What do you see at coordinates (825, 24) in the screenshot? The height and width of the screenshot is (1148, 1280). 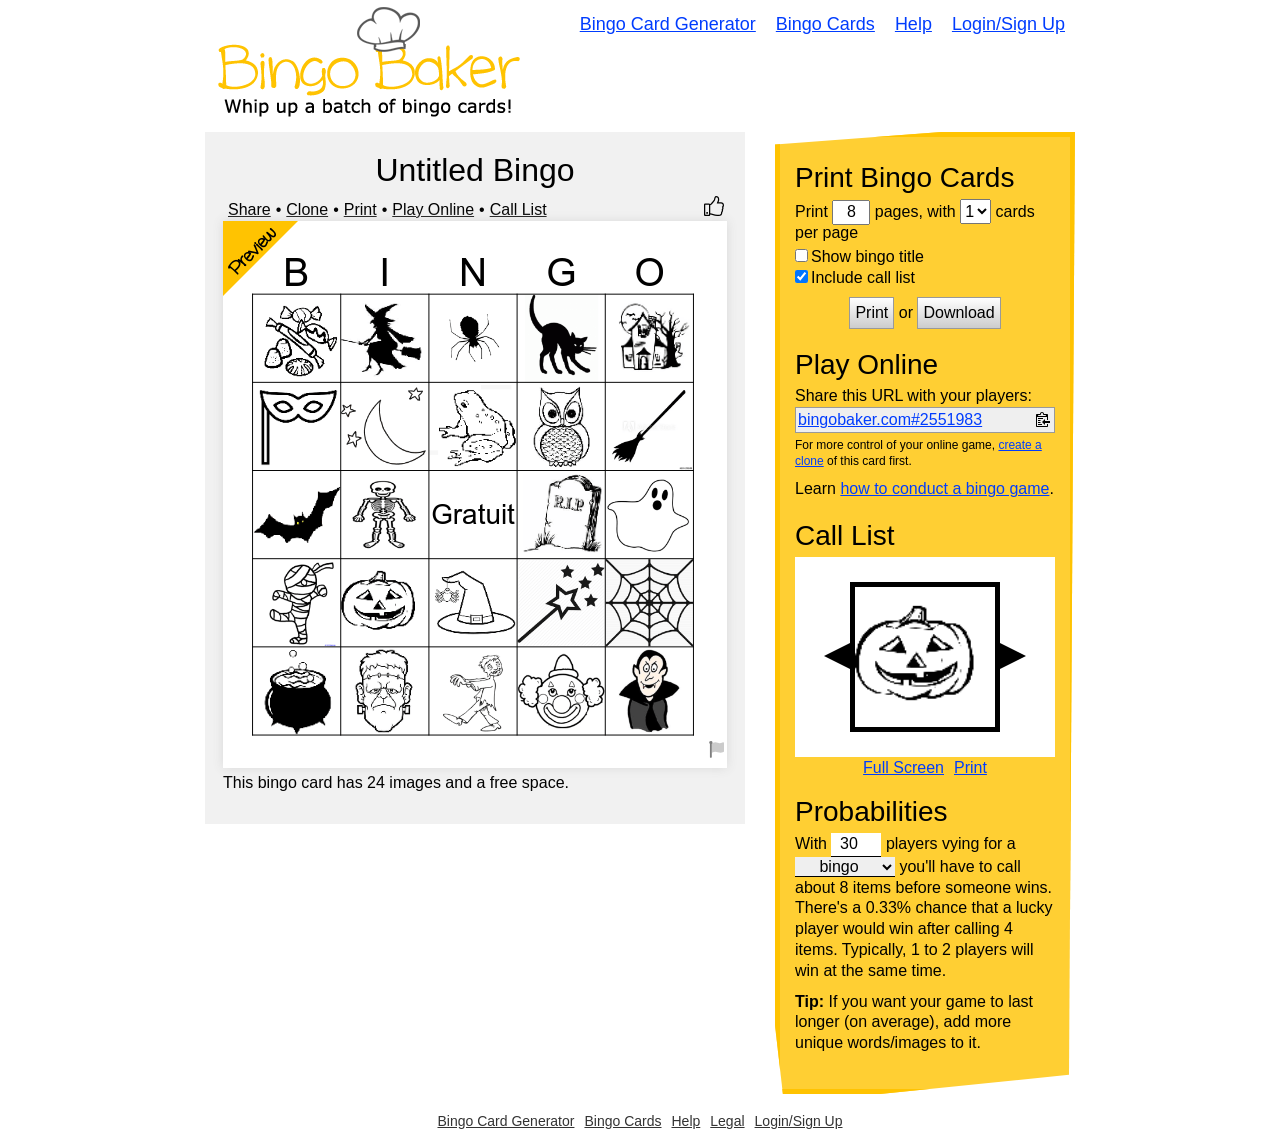 I see `Bingo Cards` at bounding box center [825, 24].